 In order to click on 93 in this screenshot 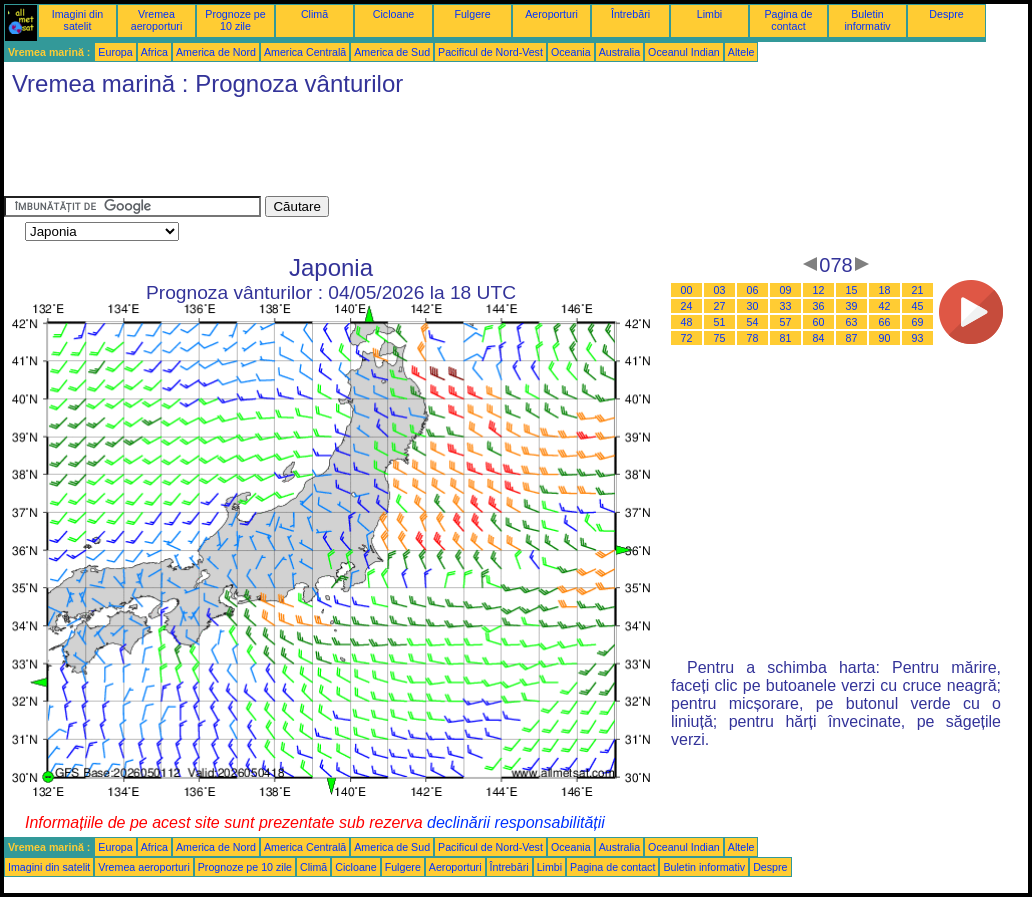, I will do `click(918, 338)`.